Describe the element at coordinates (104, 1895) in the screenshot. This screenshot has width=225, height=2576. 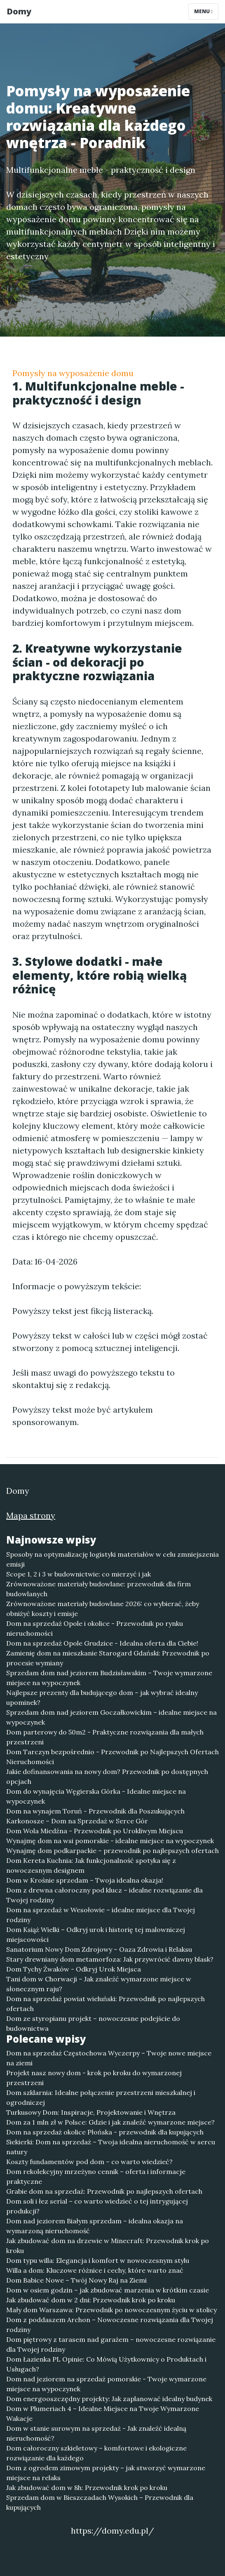
I see `Dom z drewna całoroczny pod klucz – idealne rozwiązanie dla Twojej rodziny` at that location.